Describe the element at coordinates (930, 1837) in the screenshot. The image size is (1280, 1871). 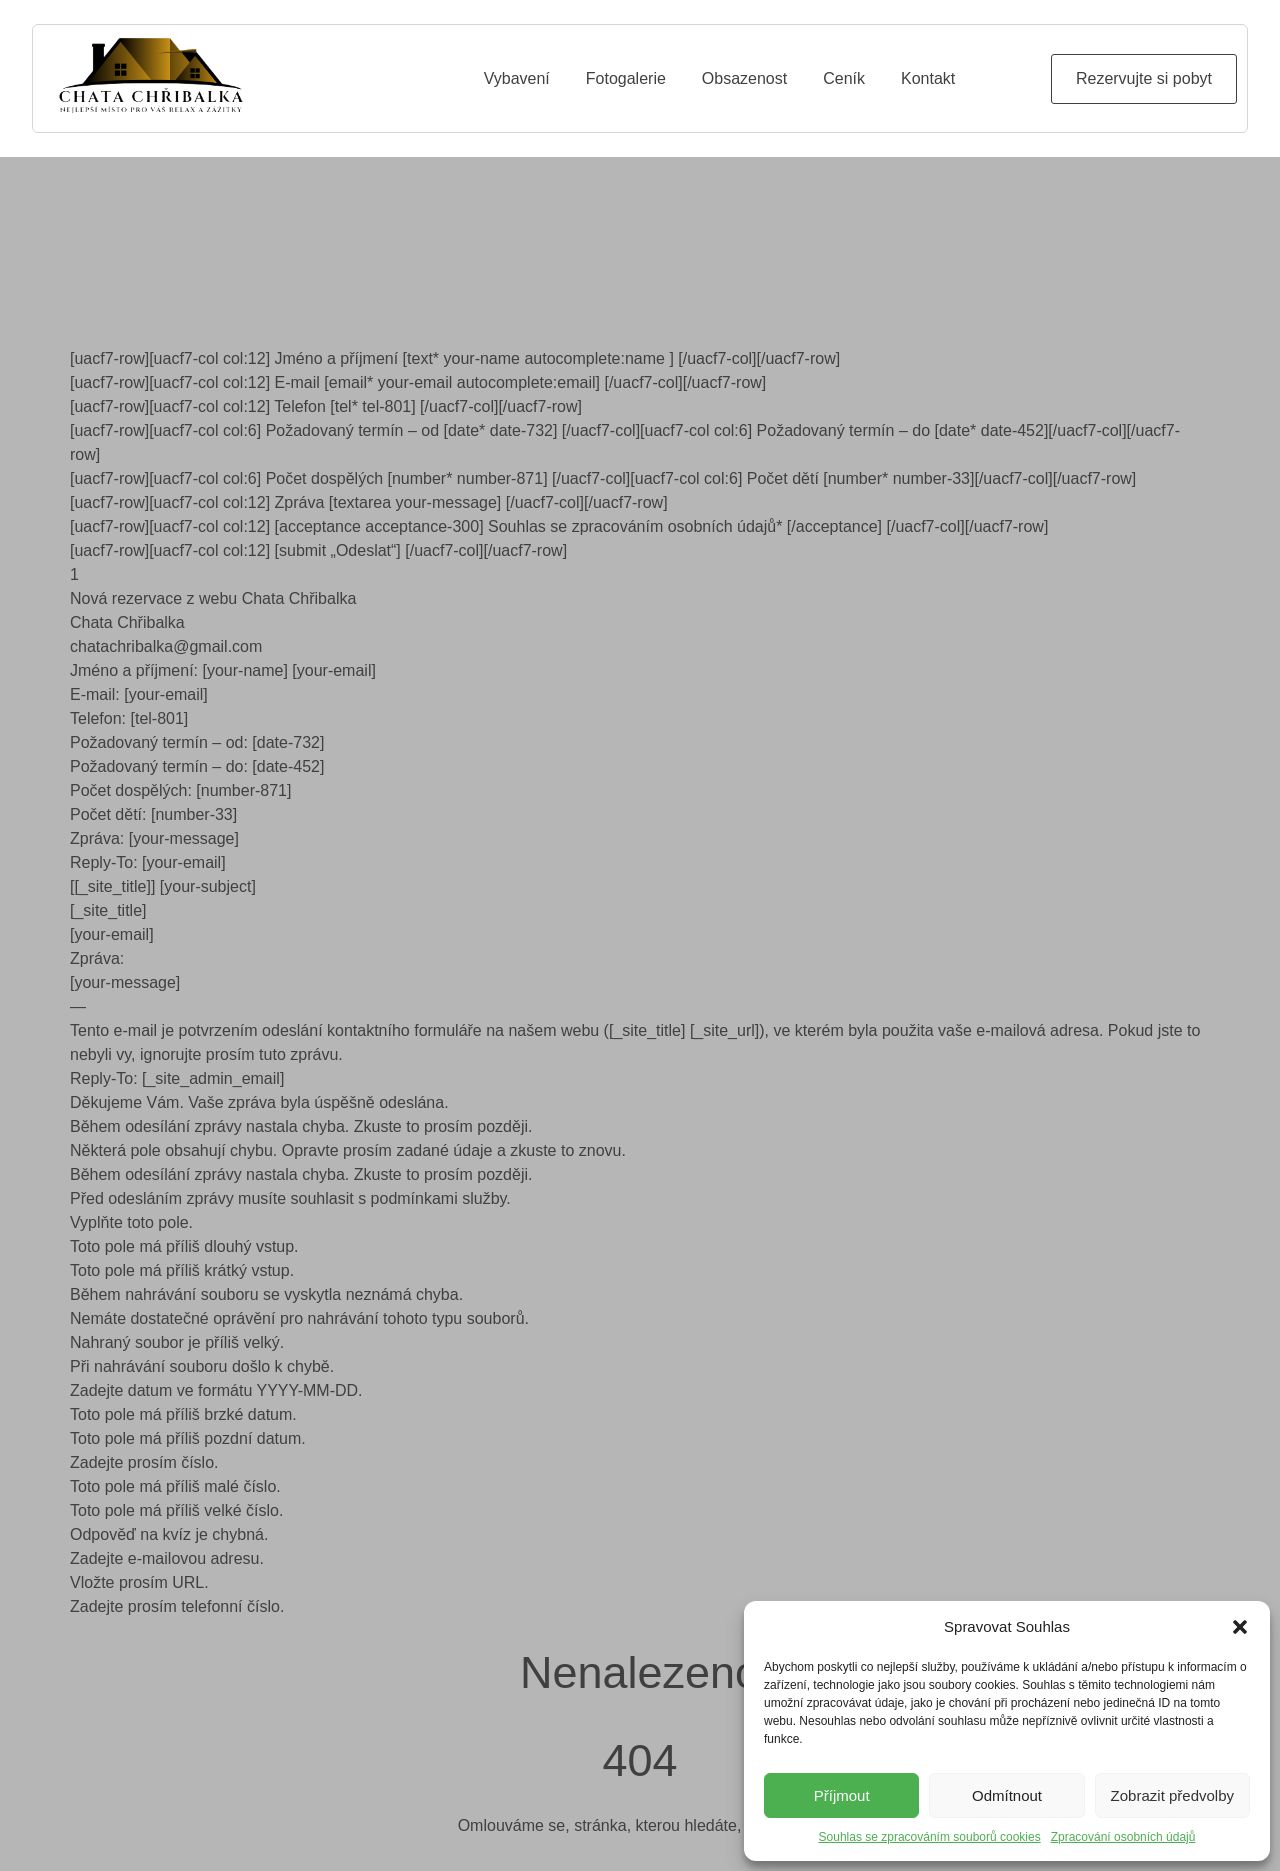
I see `Souhlas se zpracováním souborů cookies` at that location.